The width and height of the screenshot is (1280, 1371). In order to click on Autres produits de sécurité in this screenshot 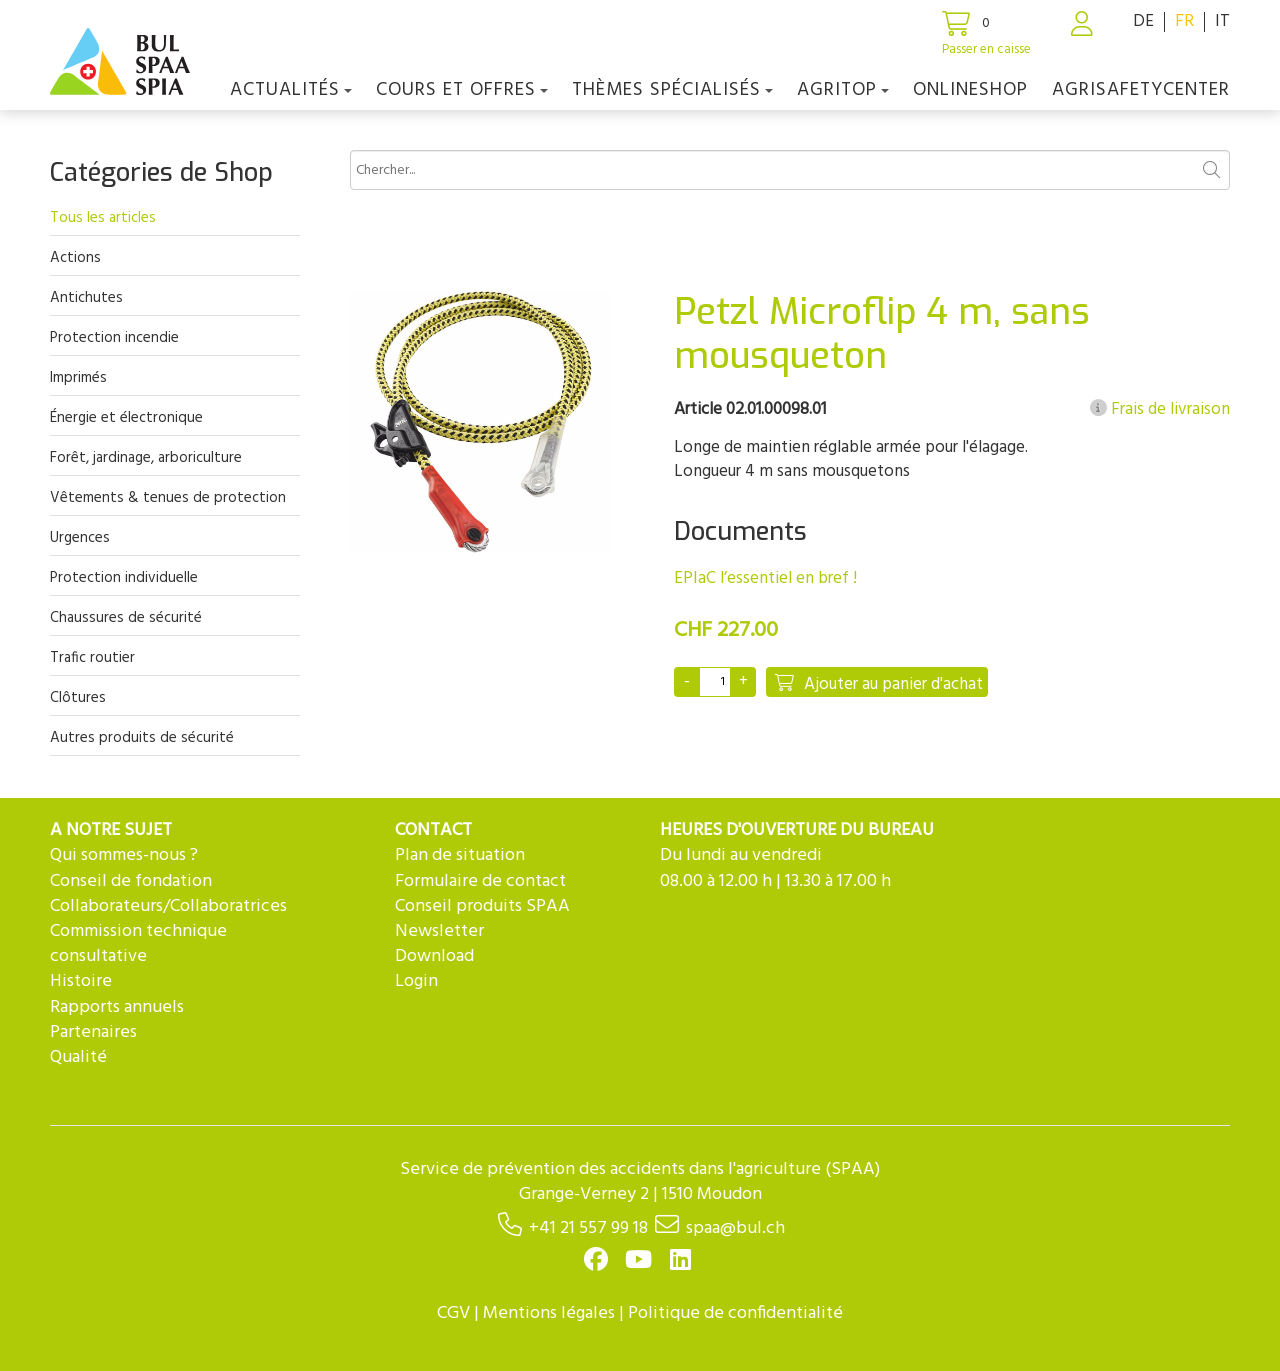, I will do `click(142, 738)`.